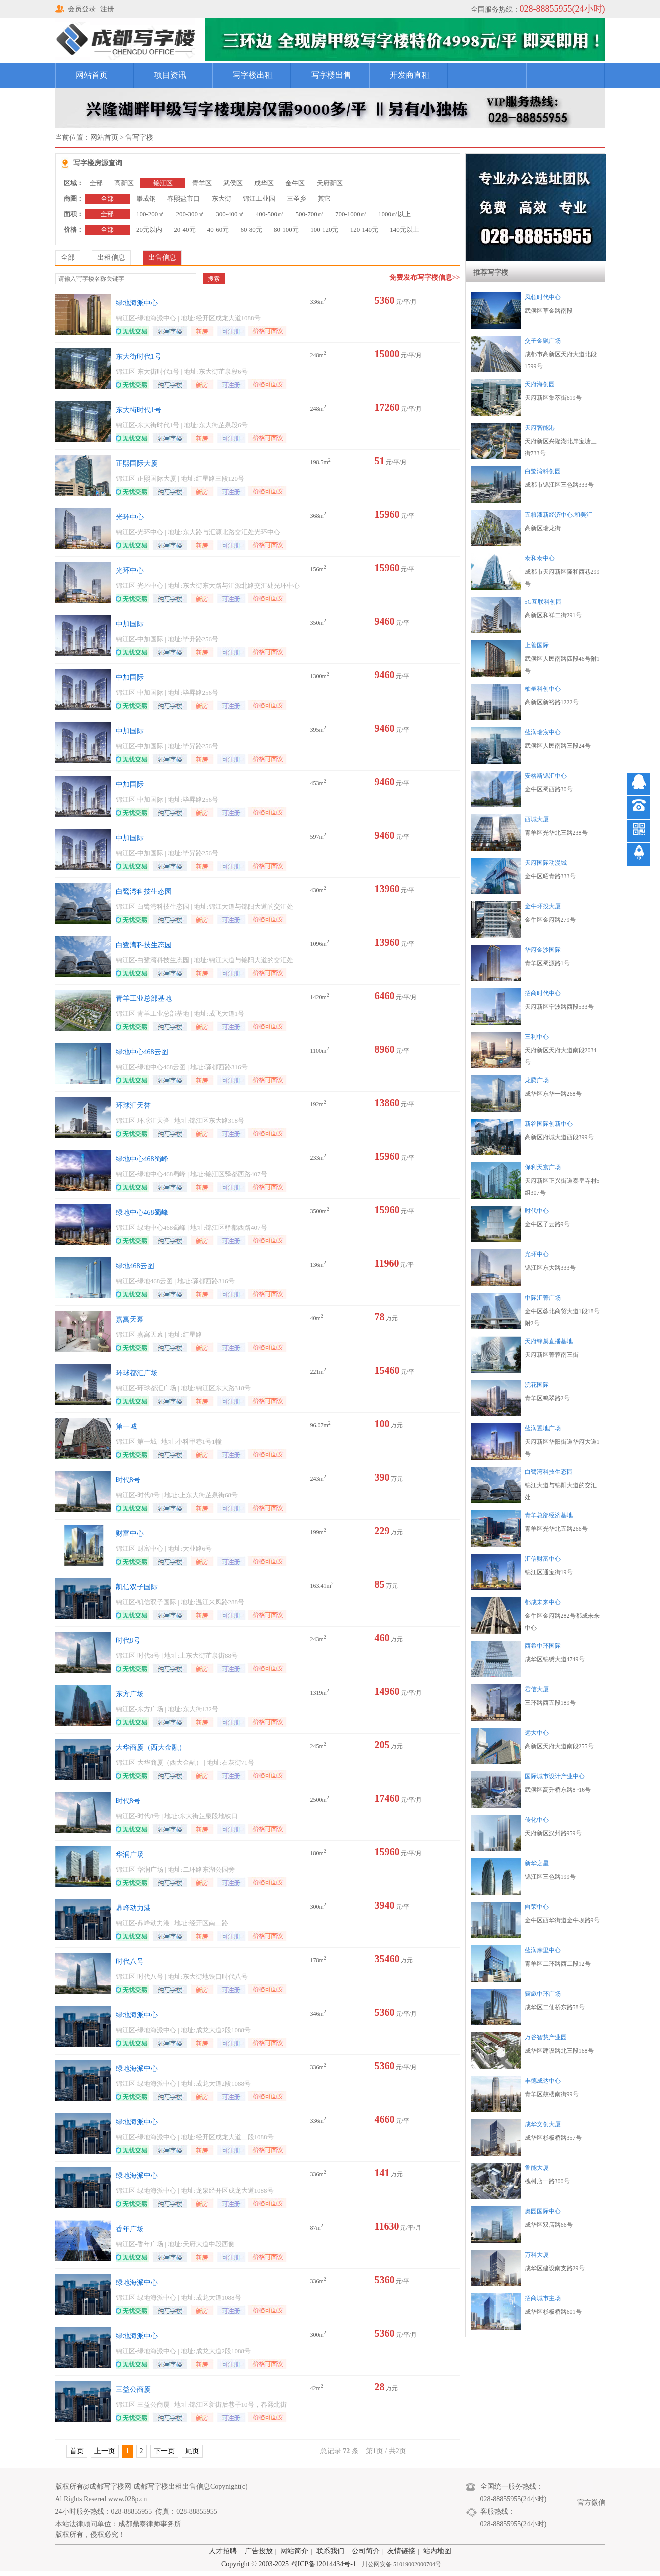 This screenshot has height=2576, width=660. What do you see at coordinates (543, 2080) in the screenshot?
I see `丰德成达中心` at bounding box center [543, 2080].